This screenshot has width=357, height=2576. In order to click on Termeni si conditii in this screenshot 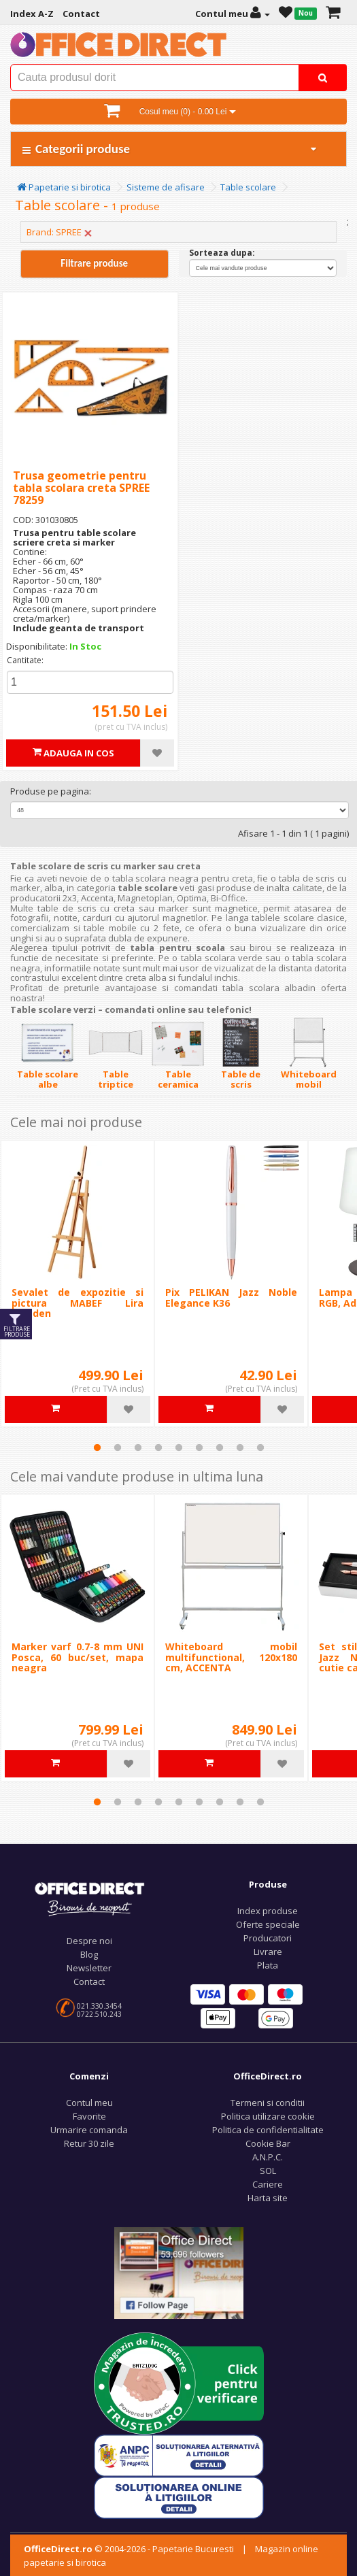, I will do `click(268, 2102)`.